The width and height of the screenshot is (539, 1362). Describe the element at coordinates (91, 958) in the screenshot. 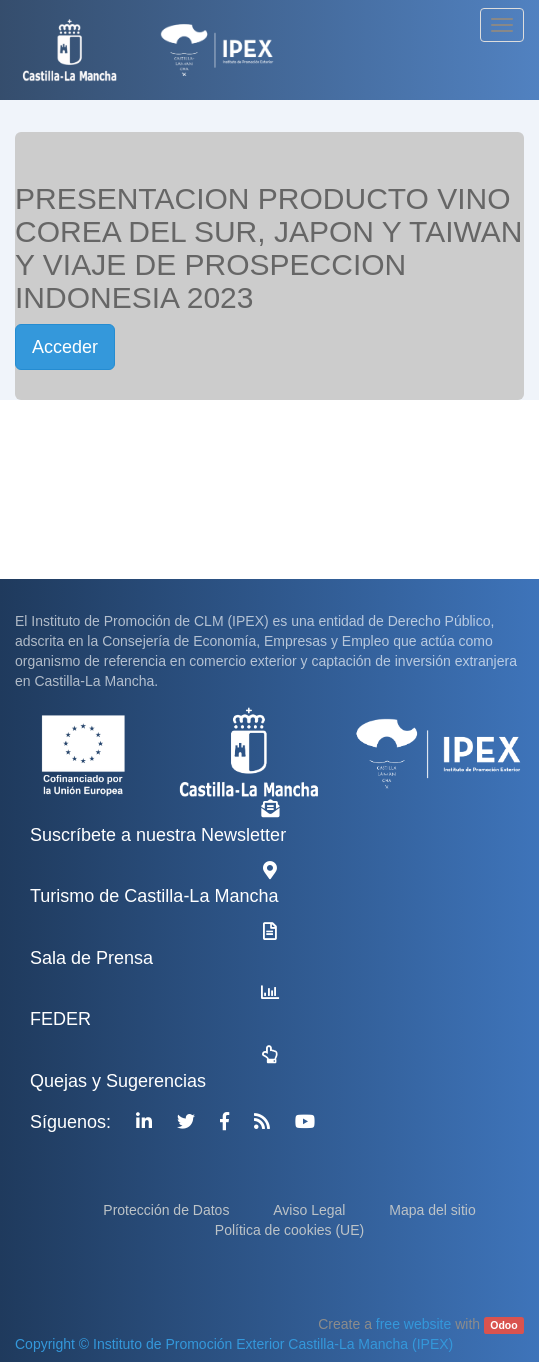

I see `Sala de Prensa` at that location.